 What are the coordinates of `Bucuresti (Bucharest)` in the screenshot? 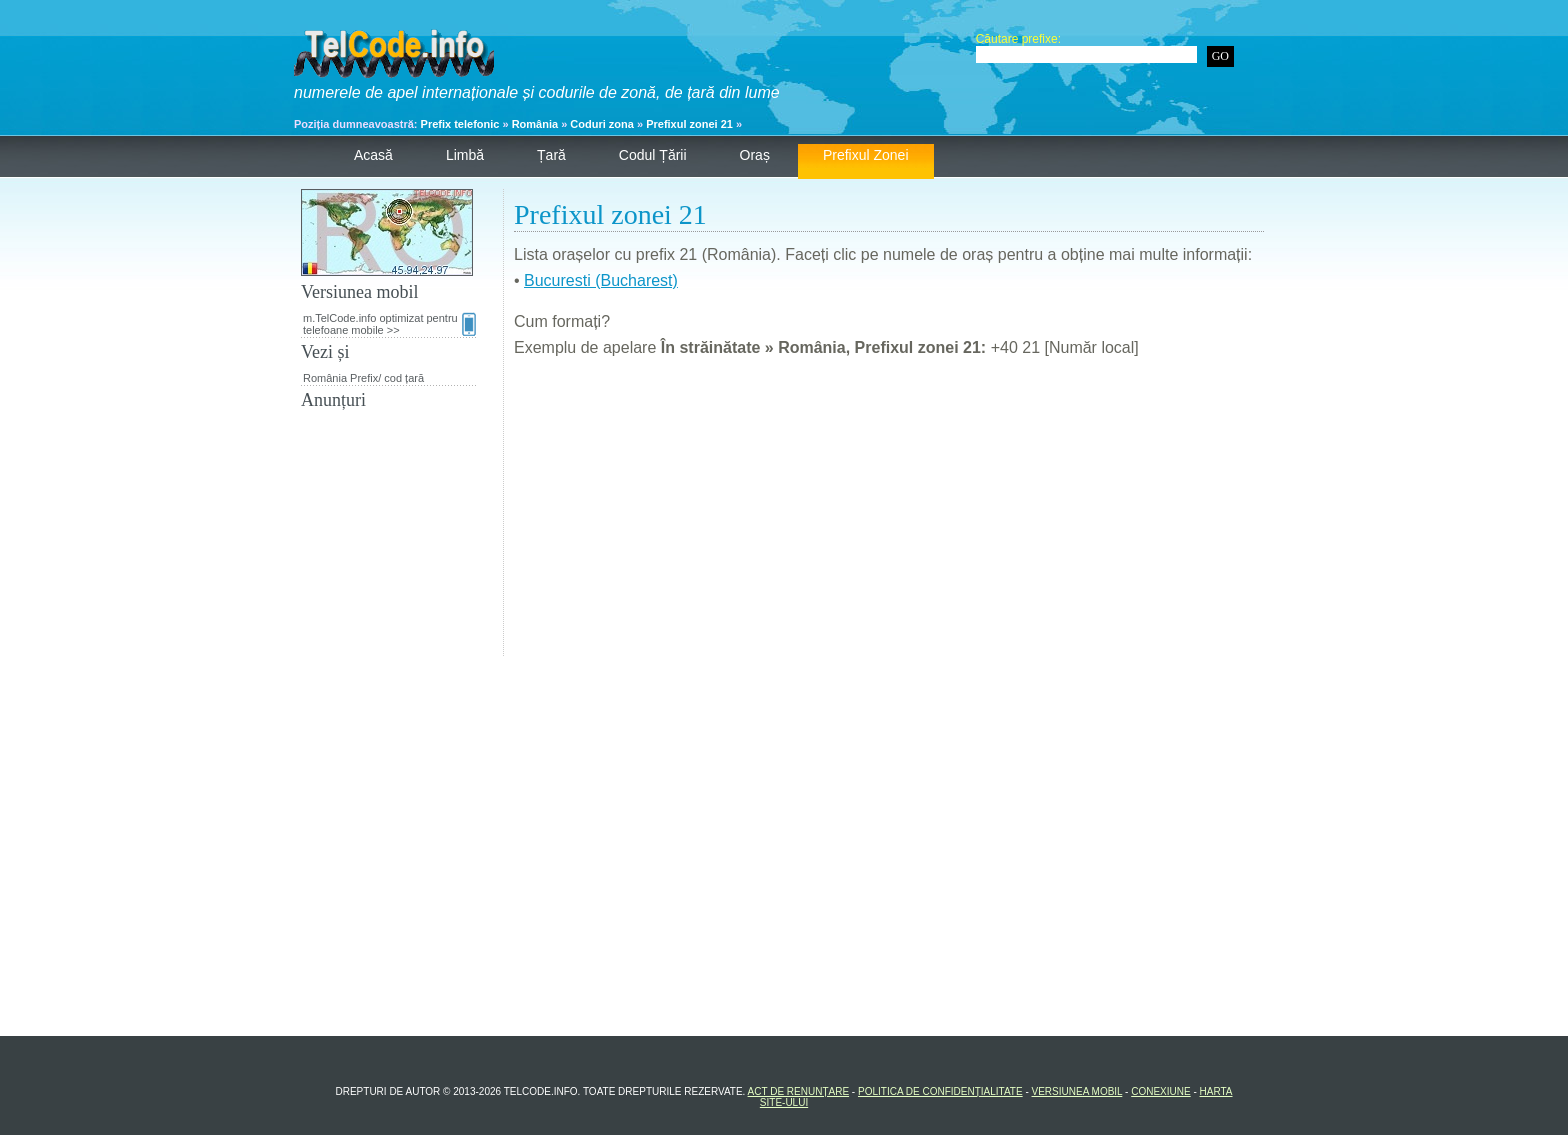 It's located at (601, 280).